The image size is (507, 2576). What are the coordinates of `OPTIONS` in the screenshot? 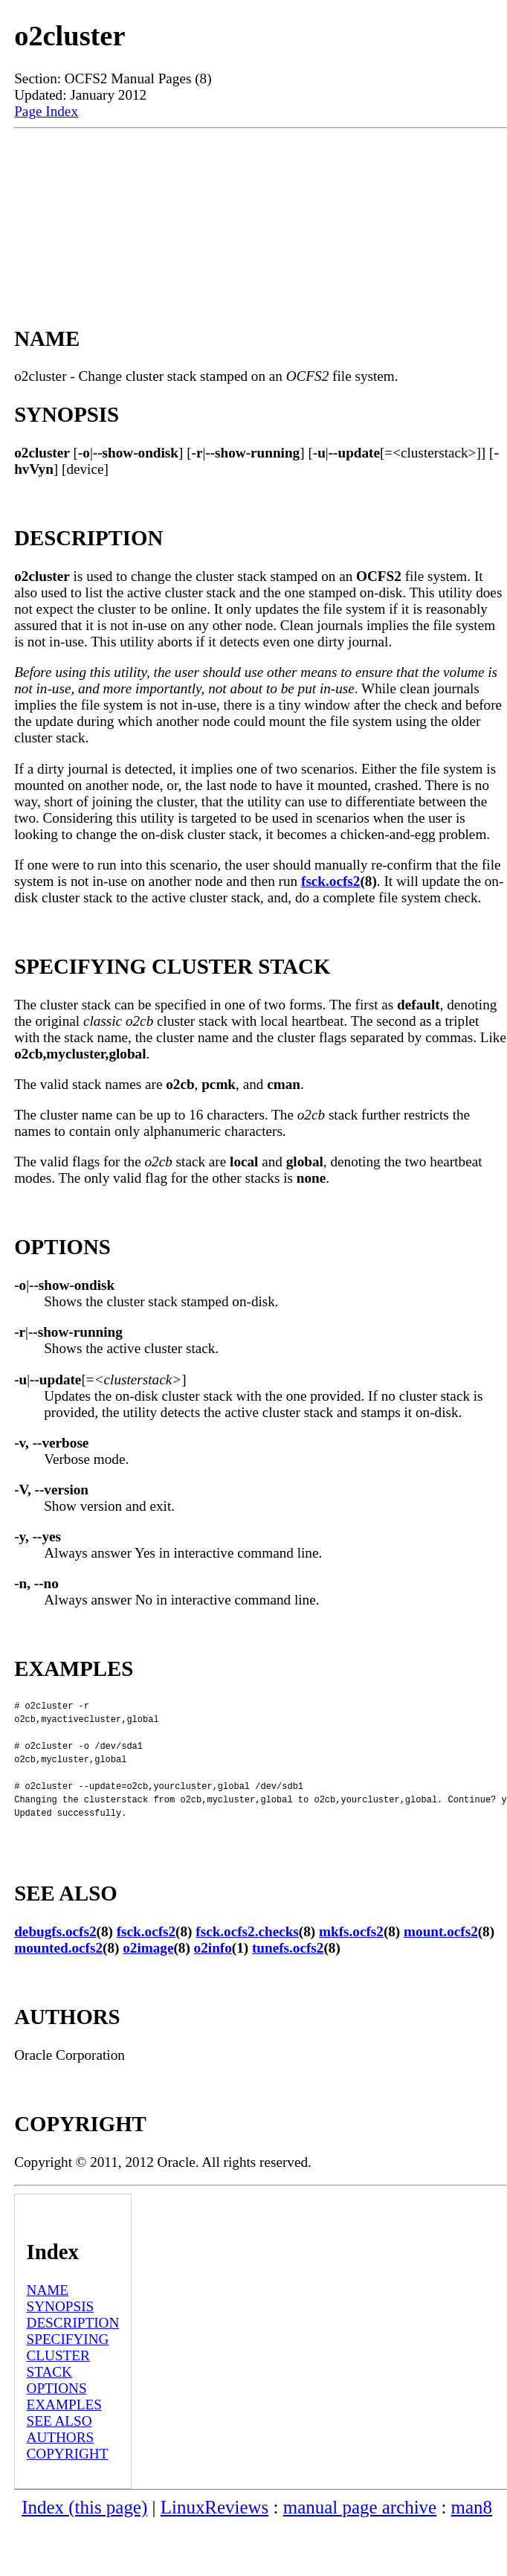 It's located at (57, 2418).